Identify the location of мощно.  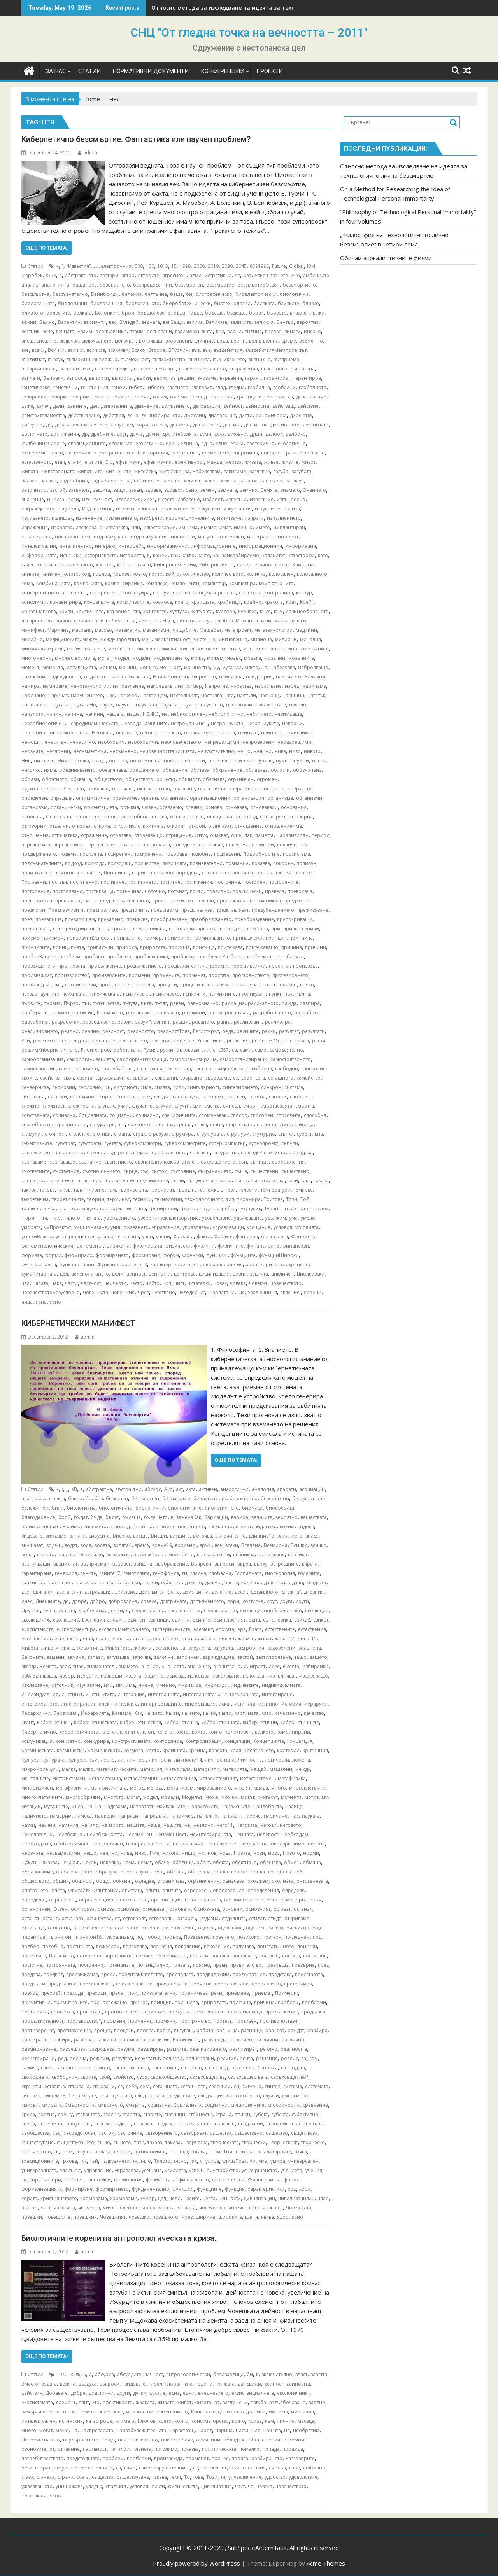
(147, 667).